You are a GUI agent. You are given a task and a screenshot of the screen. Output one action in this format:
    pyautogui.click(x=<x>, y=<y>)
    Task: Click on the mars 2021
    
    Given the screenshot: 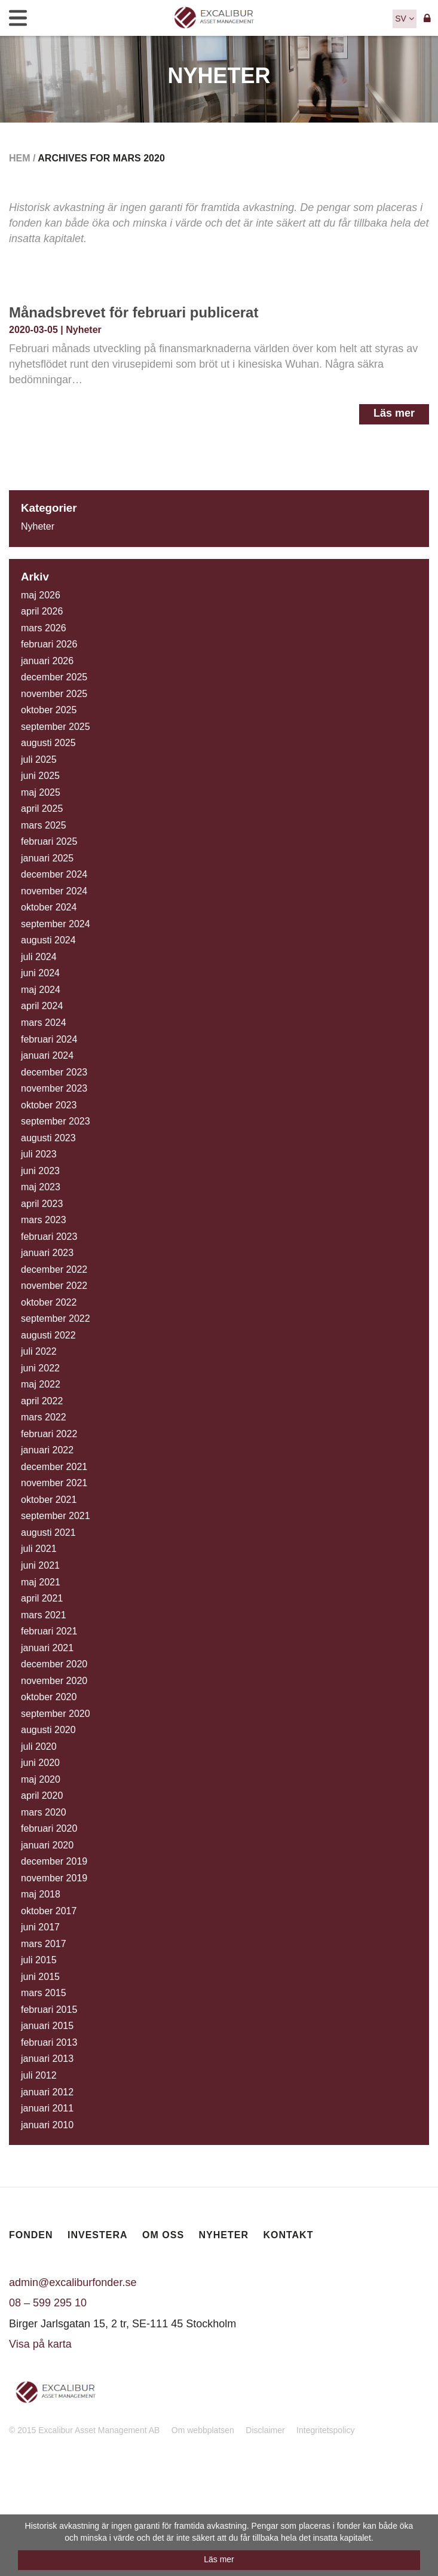 What is the action you would take?
    pyautogui.click(x=43, y=1615)
    